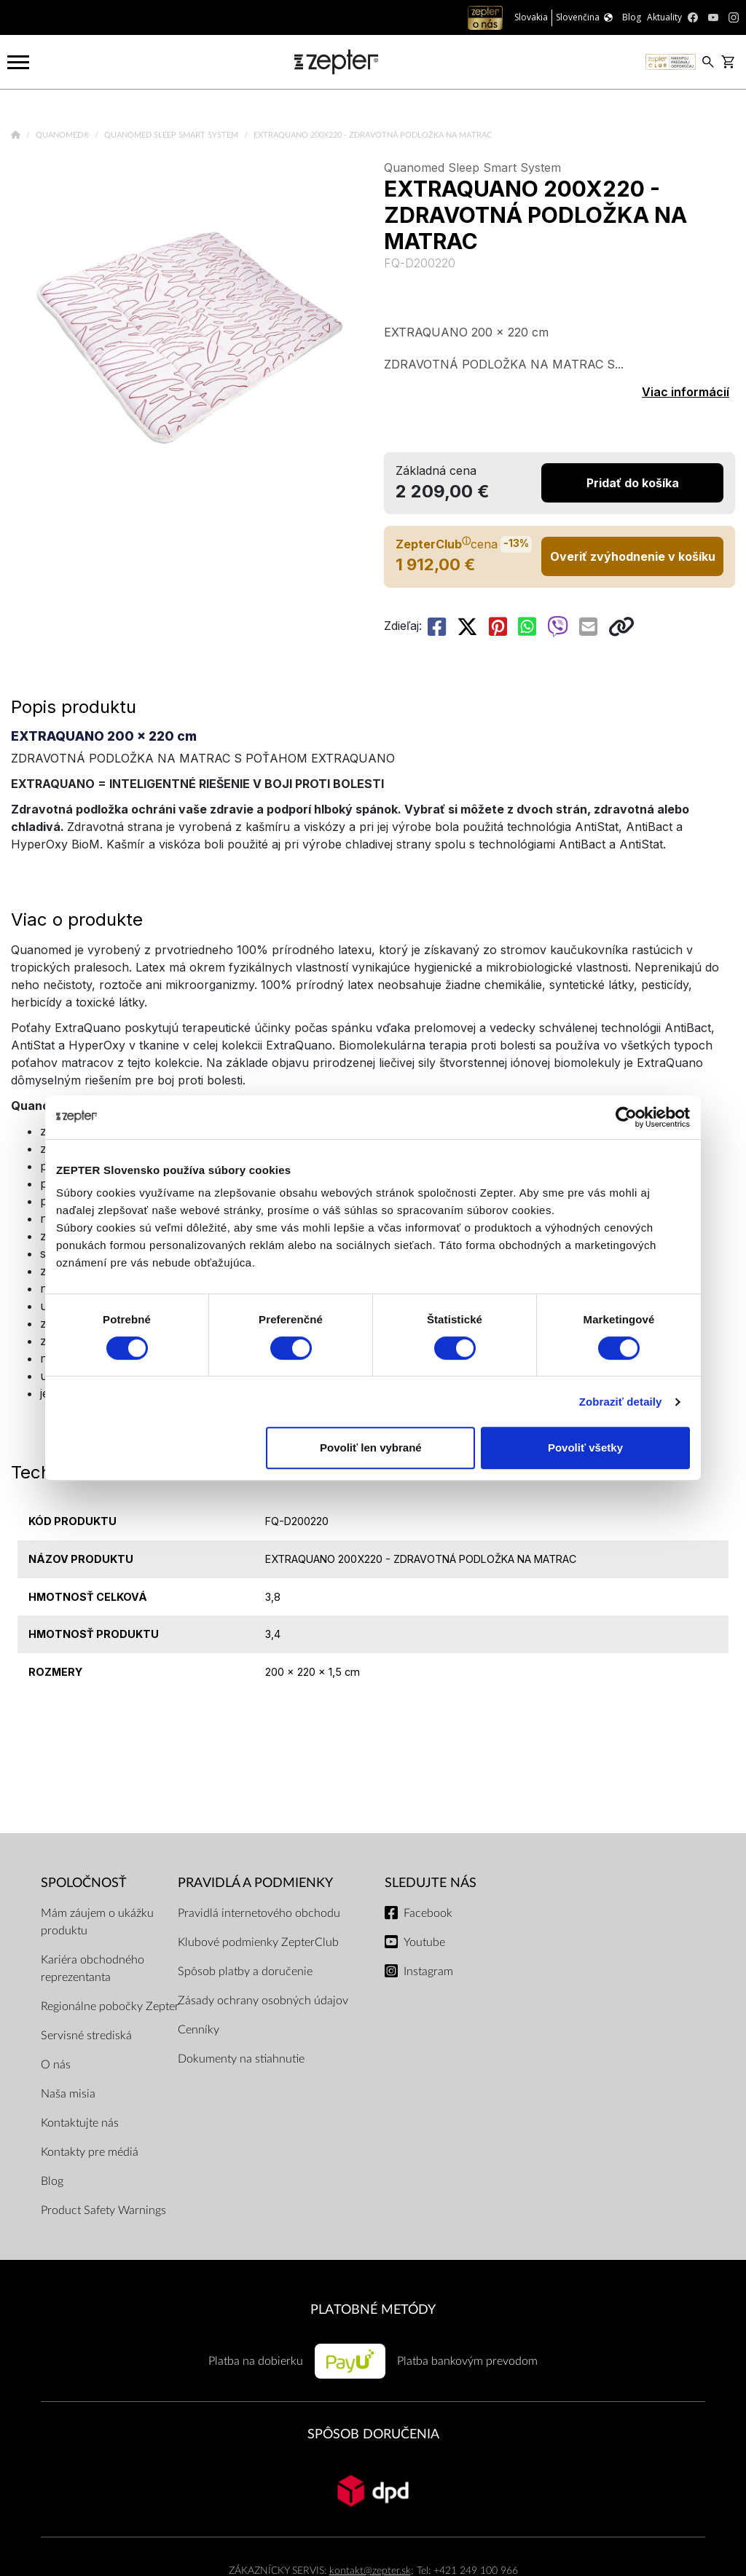 This screenshot has height=2576, width=746. Describe the element at coordinates (626, 1117) in the screenshot. I see `[Cookiebot od Usercentrics - otvorí sa v novom okne]` at that location.